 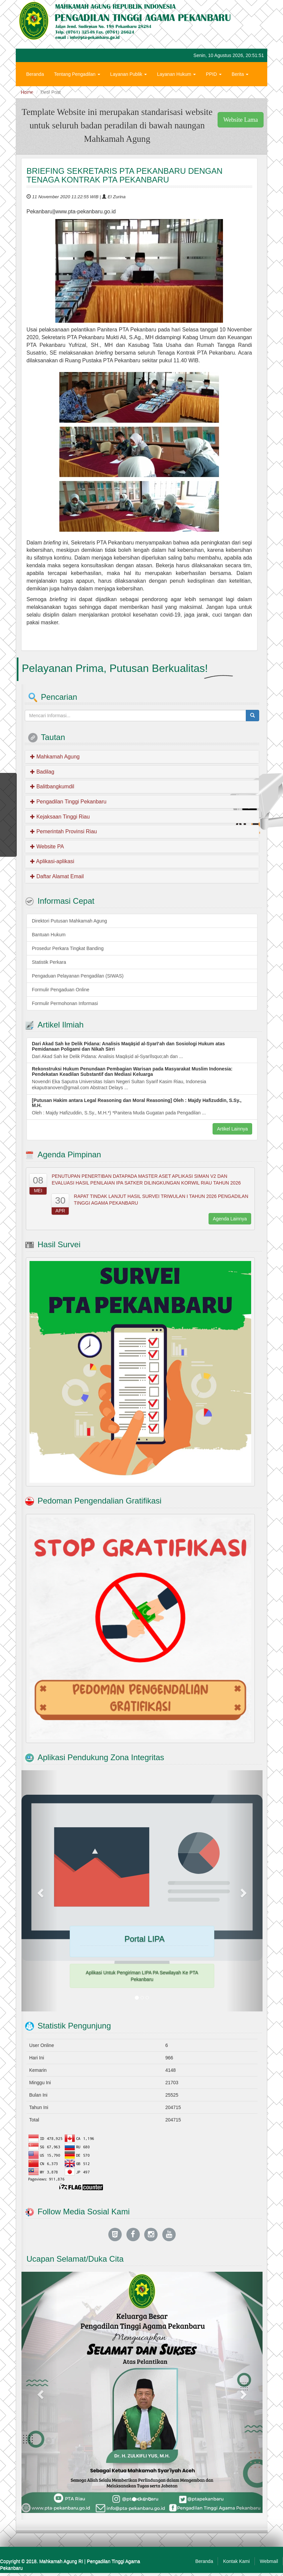 What do you see at coordinates (77, 74) in the screenshot?
I see `Tentang Pengadilan [button]` at bounding box center [77, 74].